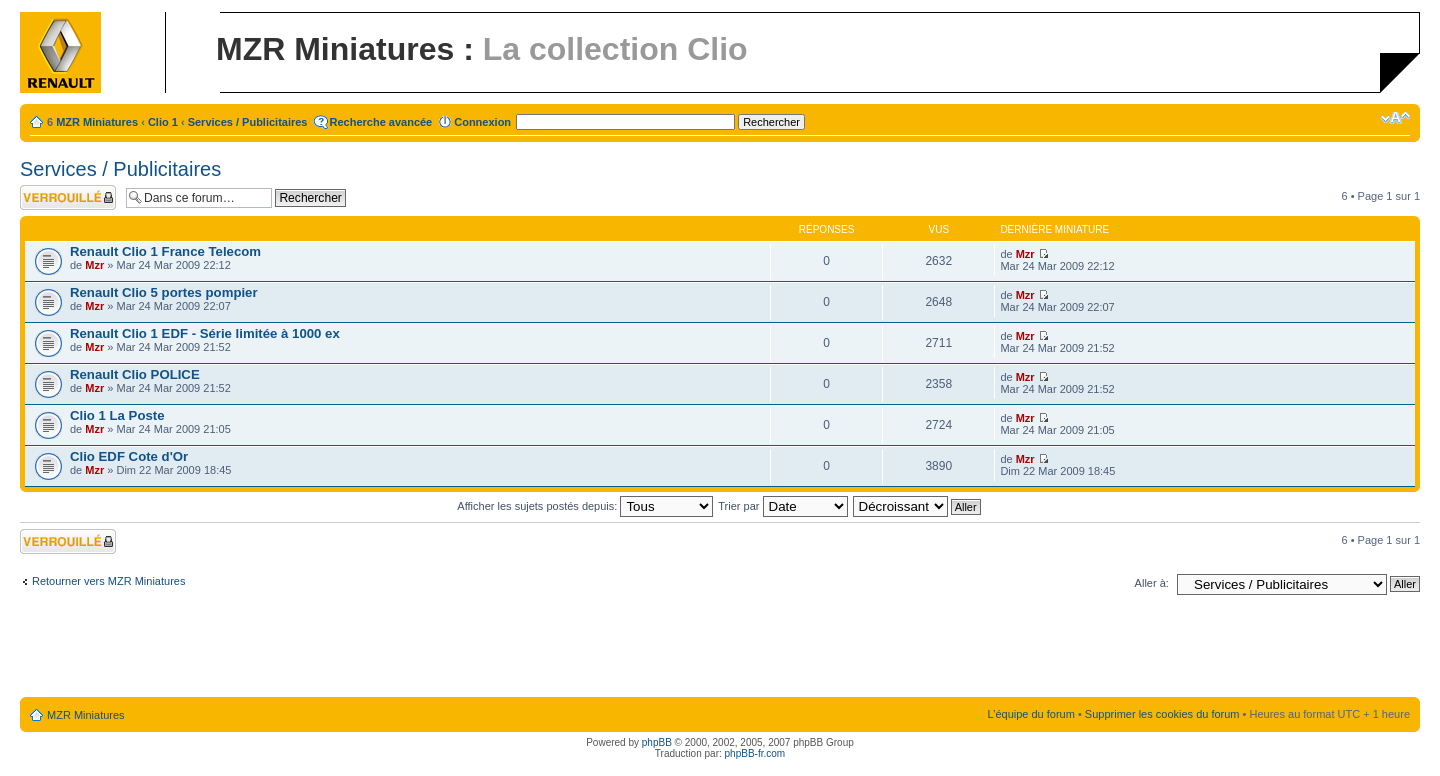 This screenshot has width=1440, height=776. What do you see at coordinates (205, 333) in the screenshot?
I see `Renault Clio 1 EDF - Série limitée à 1000 ex` at bounding box center [205, 333].